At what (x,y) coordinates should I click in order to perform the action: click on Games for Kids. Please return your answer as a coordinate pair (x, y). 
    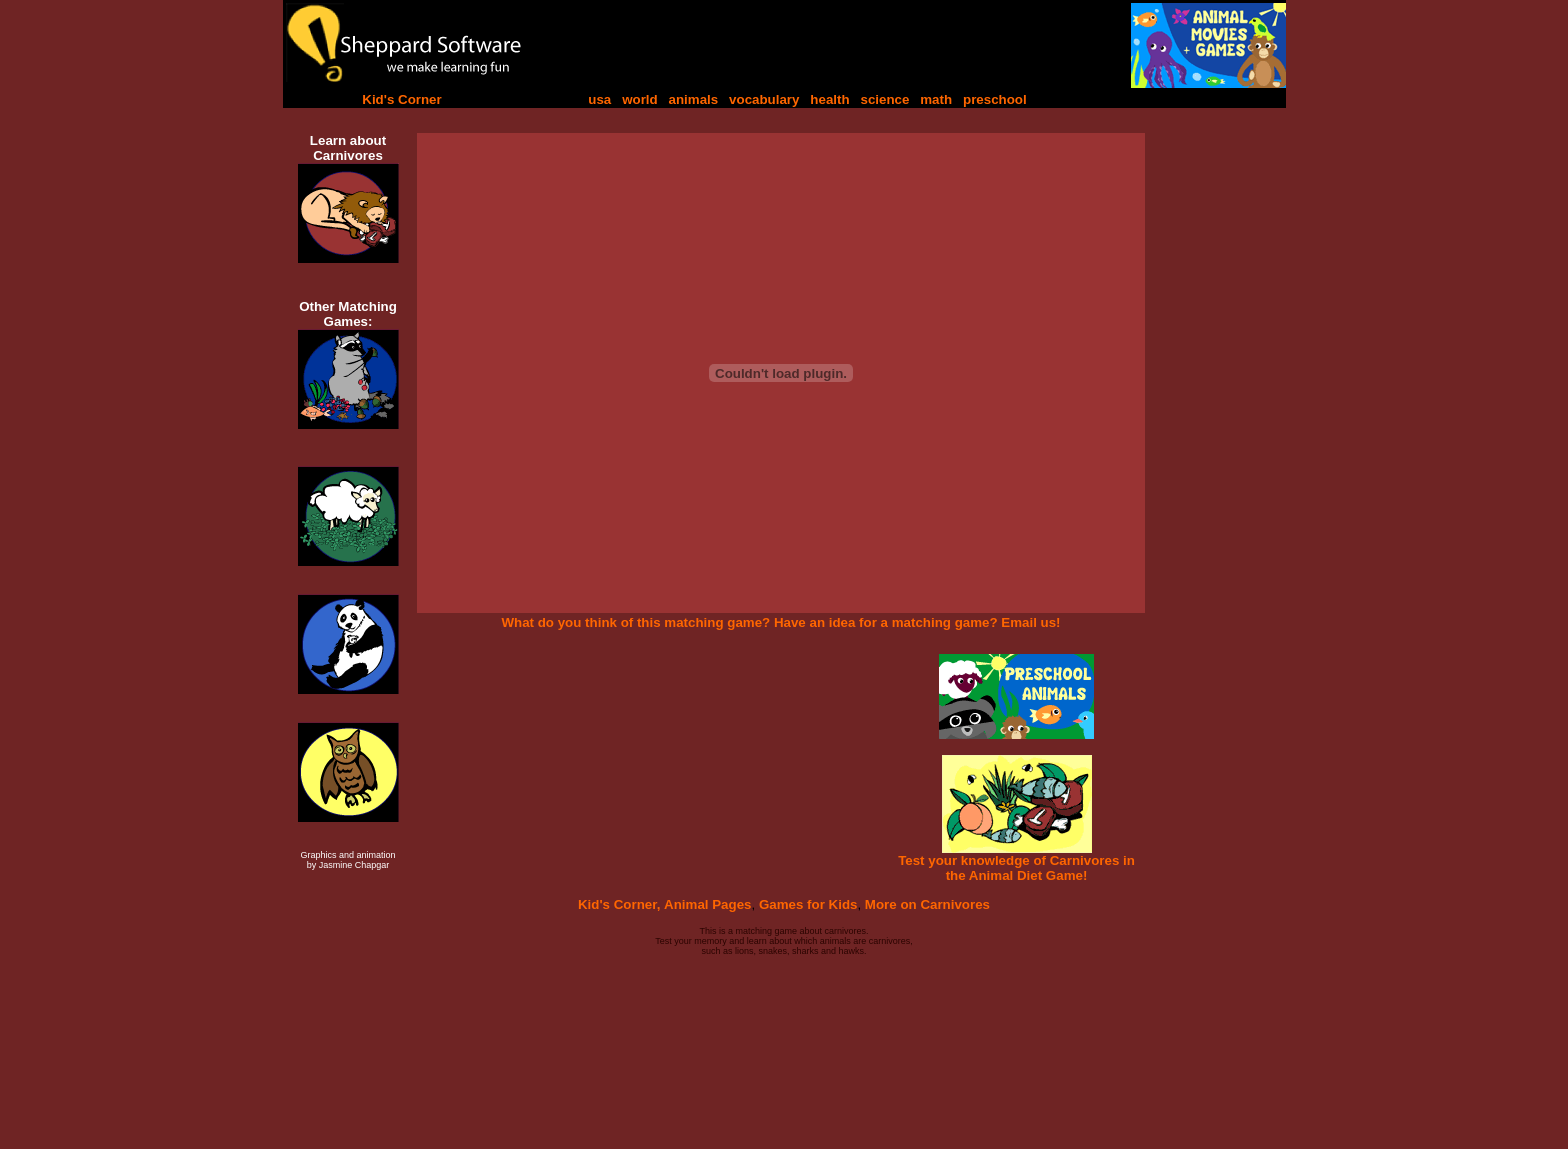
    Looking at the image, I should click on (808, 904).